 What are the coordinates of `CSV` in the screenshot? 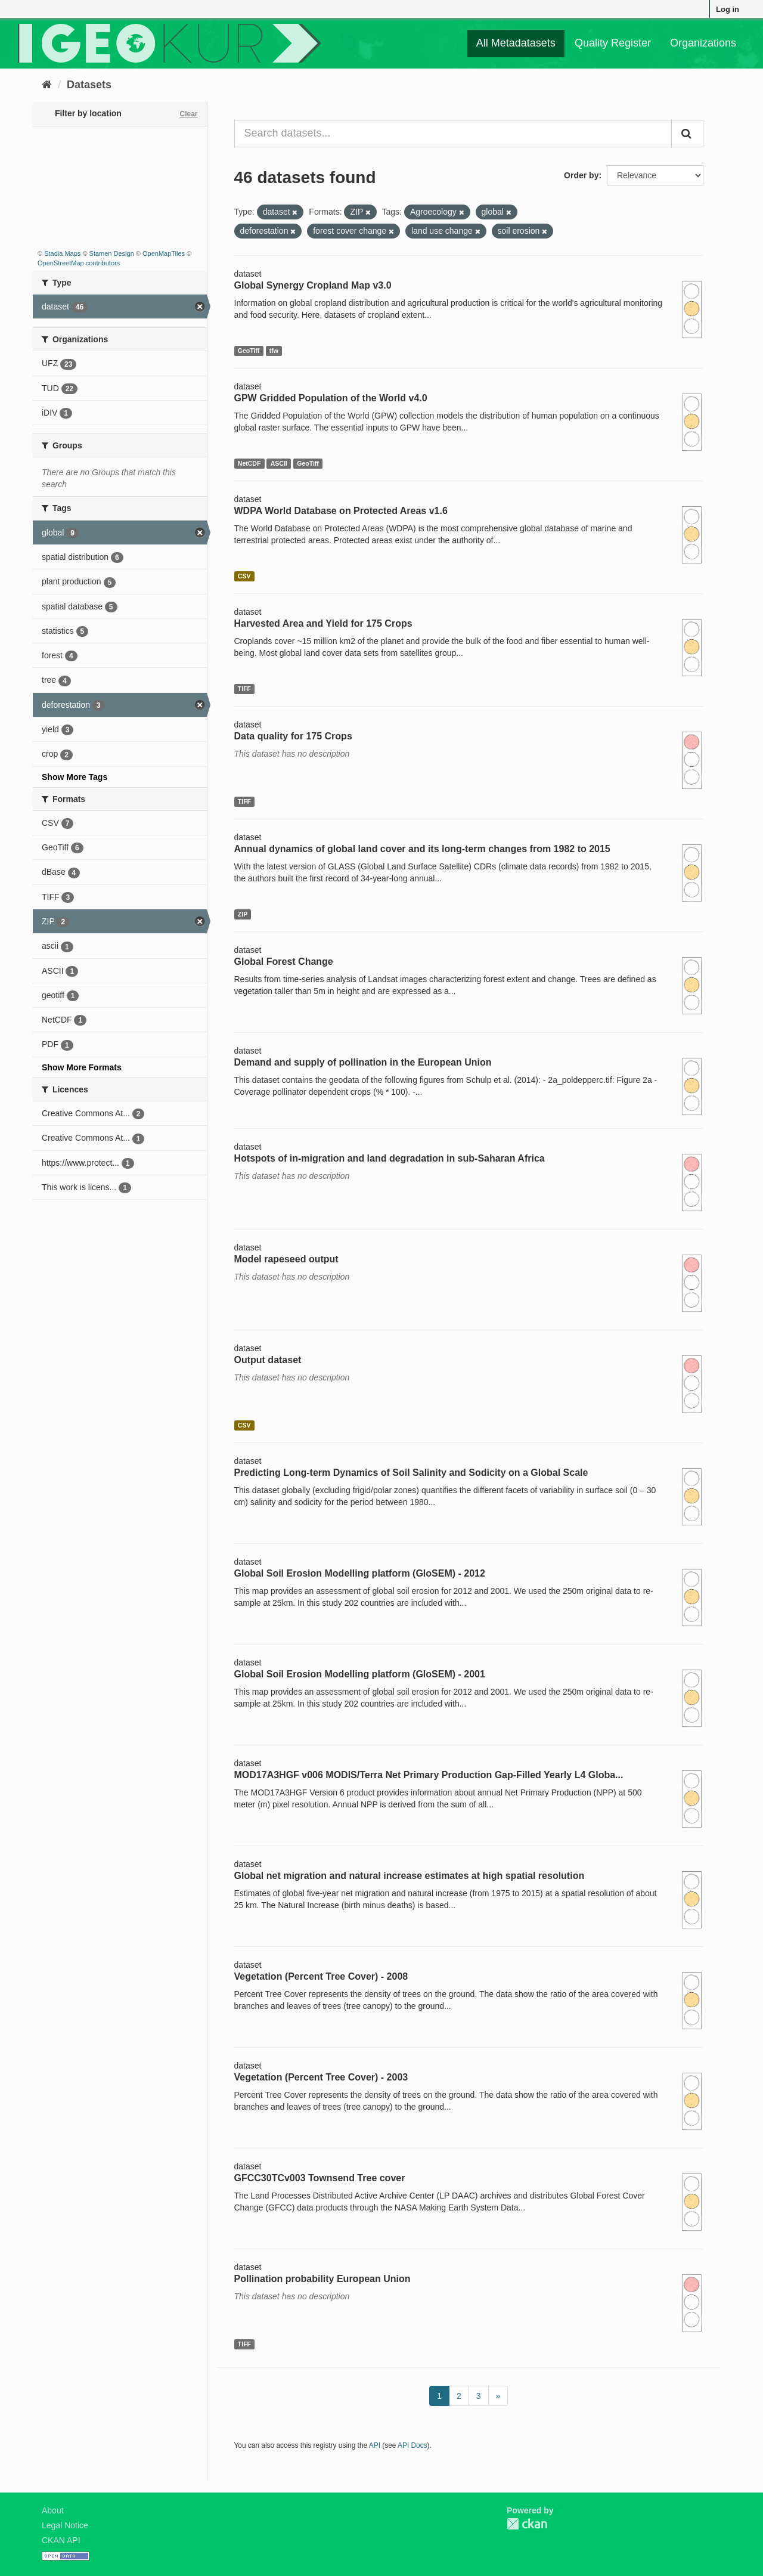 It's located at (244, 576).